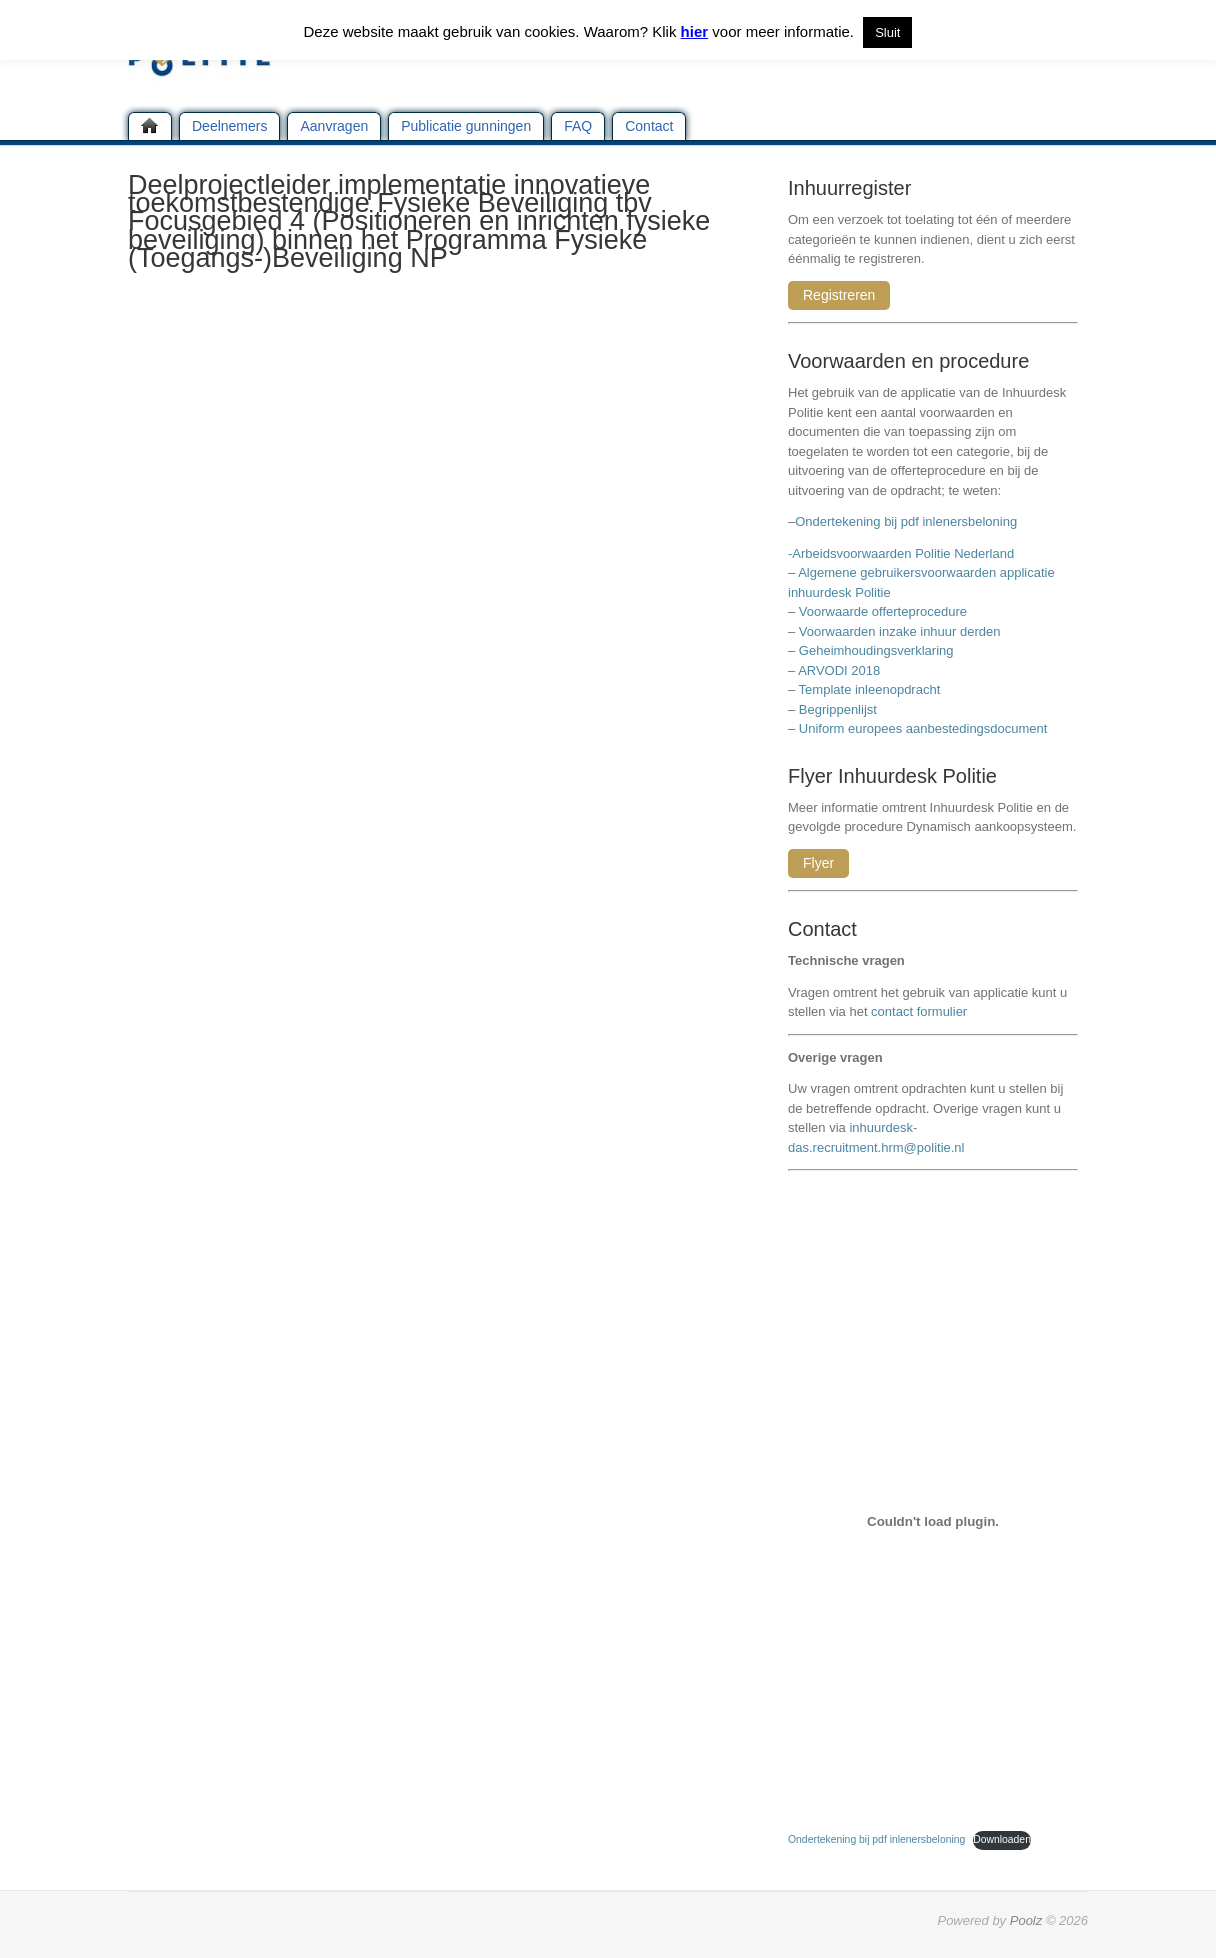 Image resolution: width=1216 pixels, height=1958 pixels. Describe the element at coordinates (901, 553) in the screenshot. I see `-Arbeidsvoorwaarden Politie Nederland` at that location.